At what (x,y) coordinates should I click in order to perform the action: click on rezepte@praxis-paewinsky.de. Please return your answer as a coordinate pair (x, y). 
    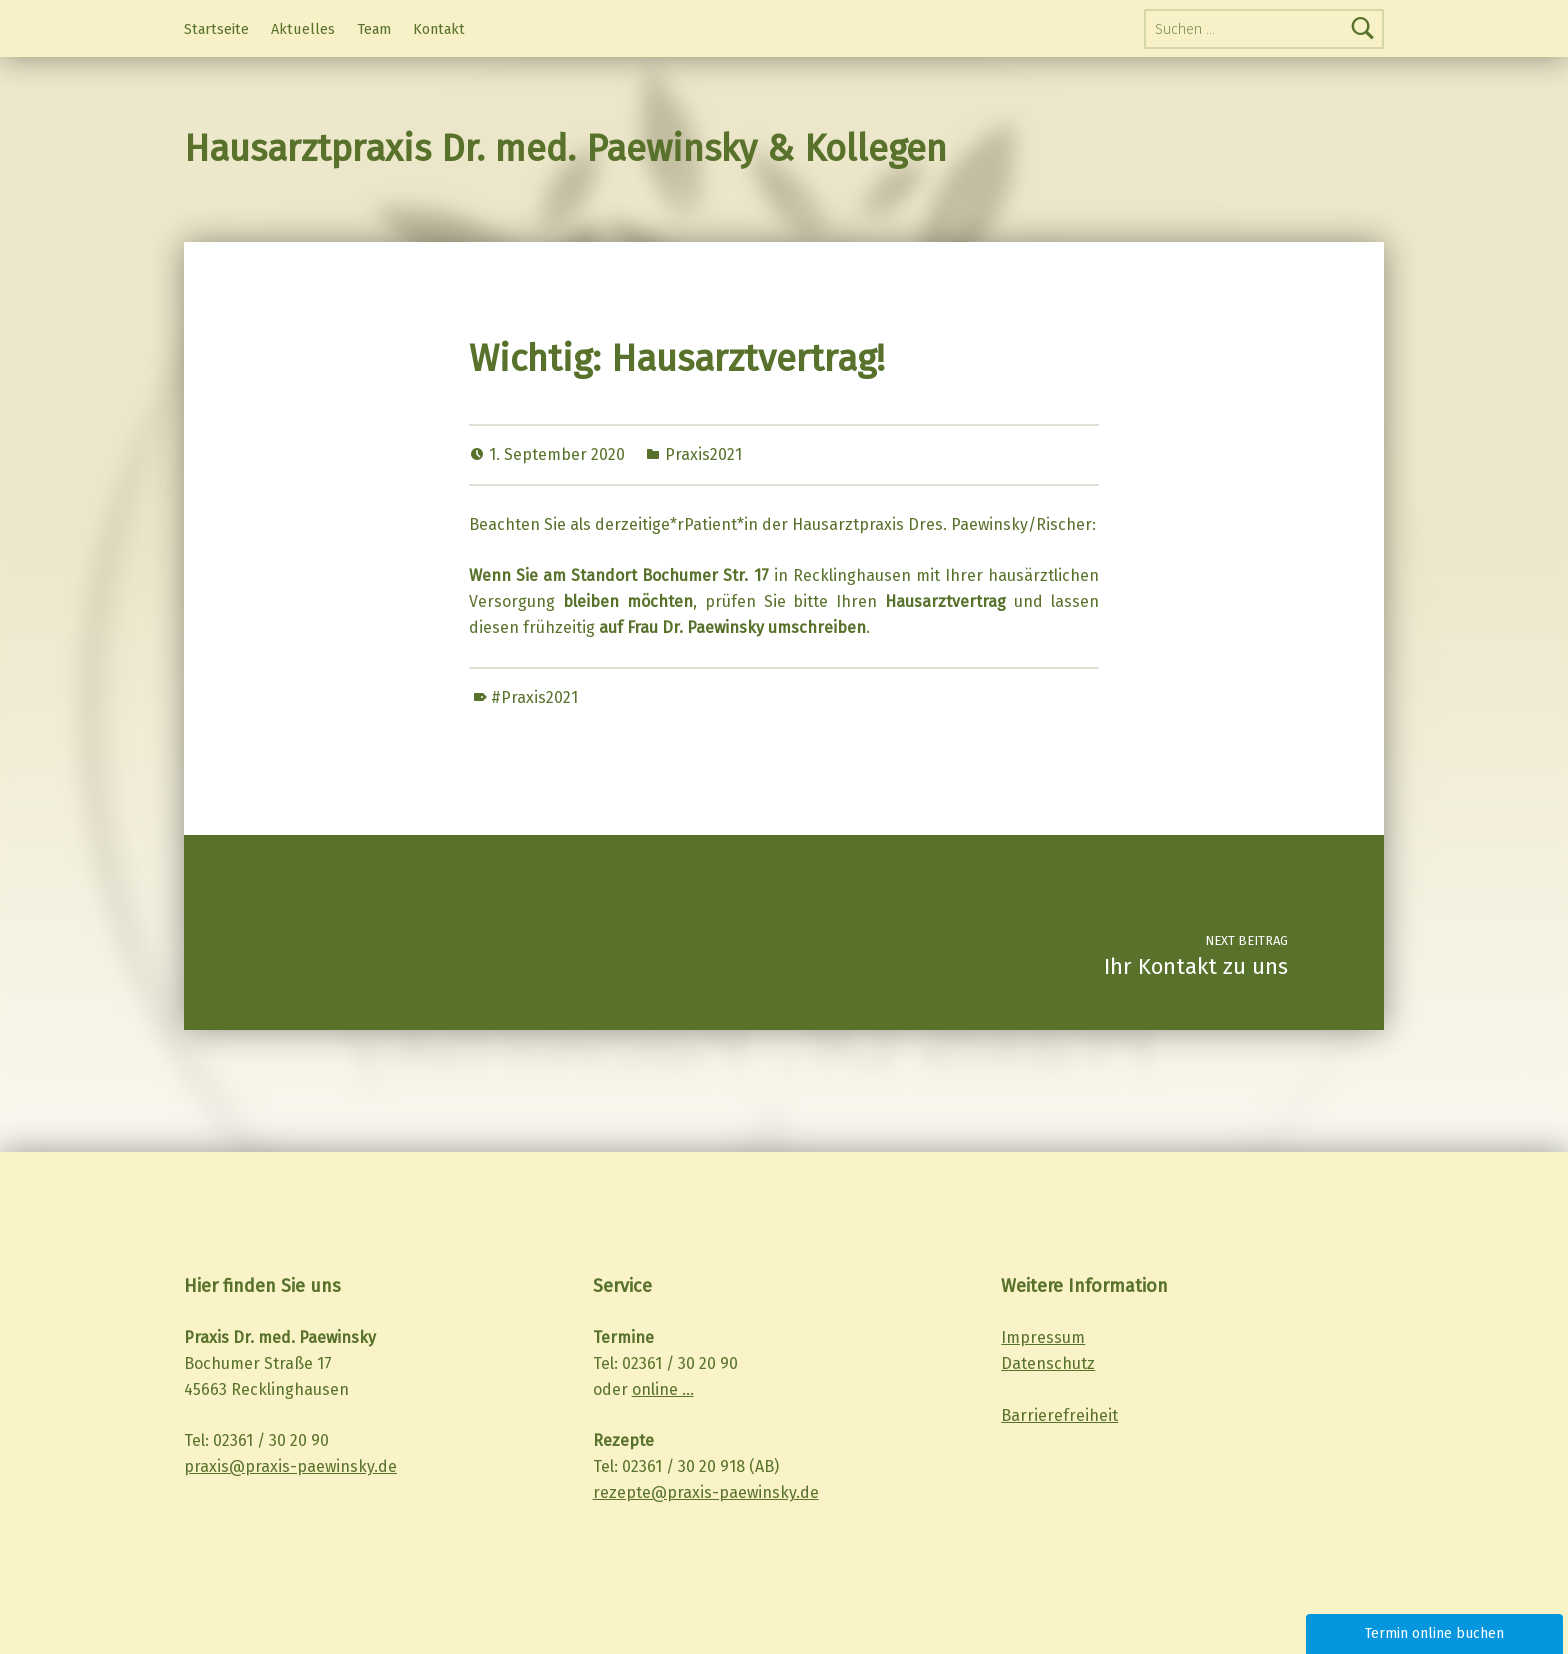
    Looking at the image, I should click on (706, 1492).